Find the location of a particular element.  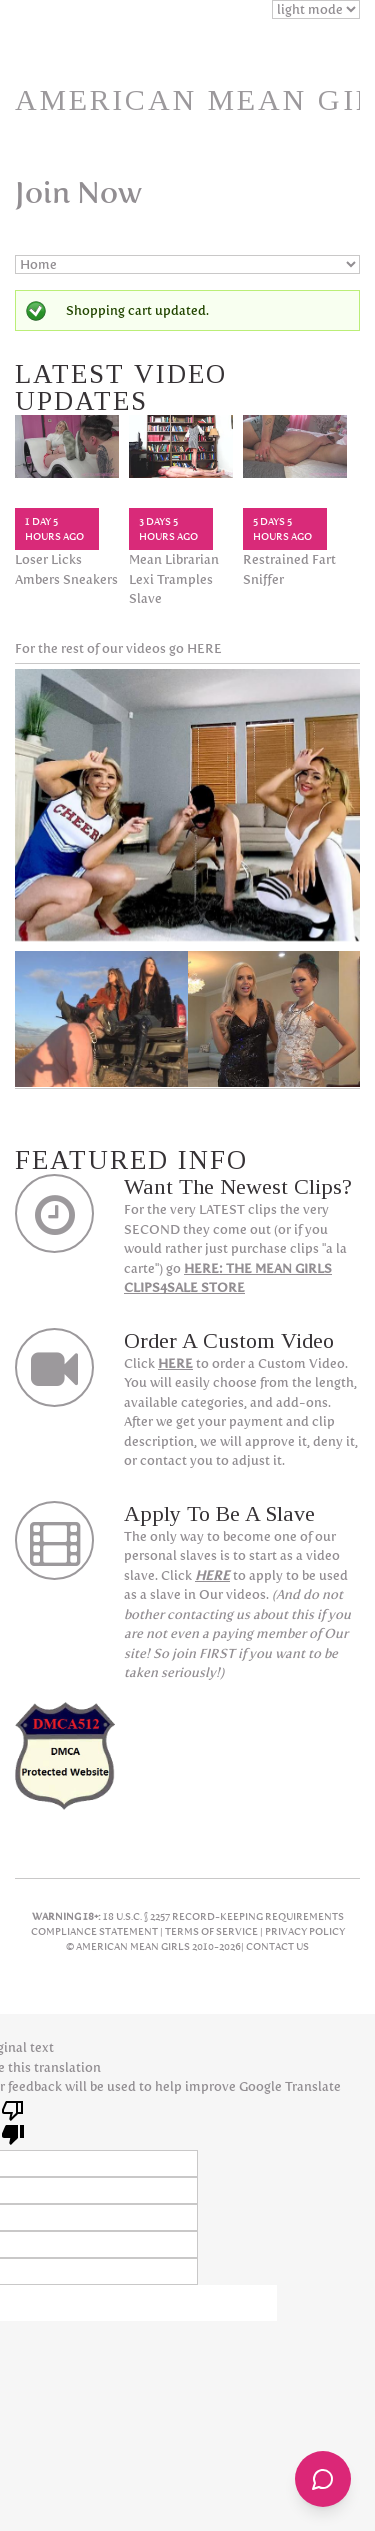

[Poor translation] is located at coordinates (13, 2121).